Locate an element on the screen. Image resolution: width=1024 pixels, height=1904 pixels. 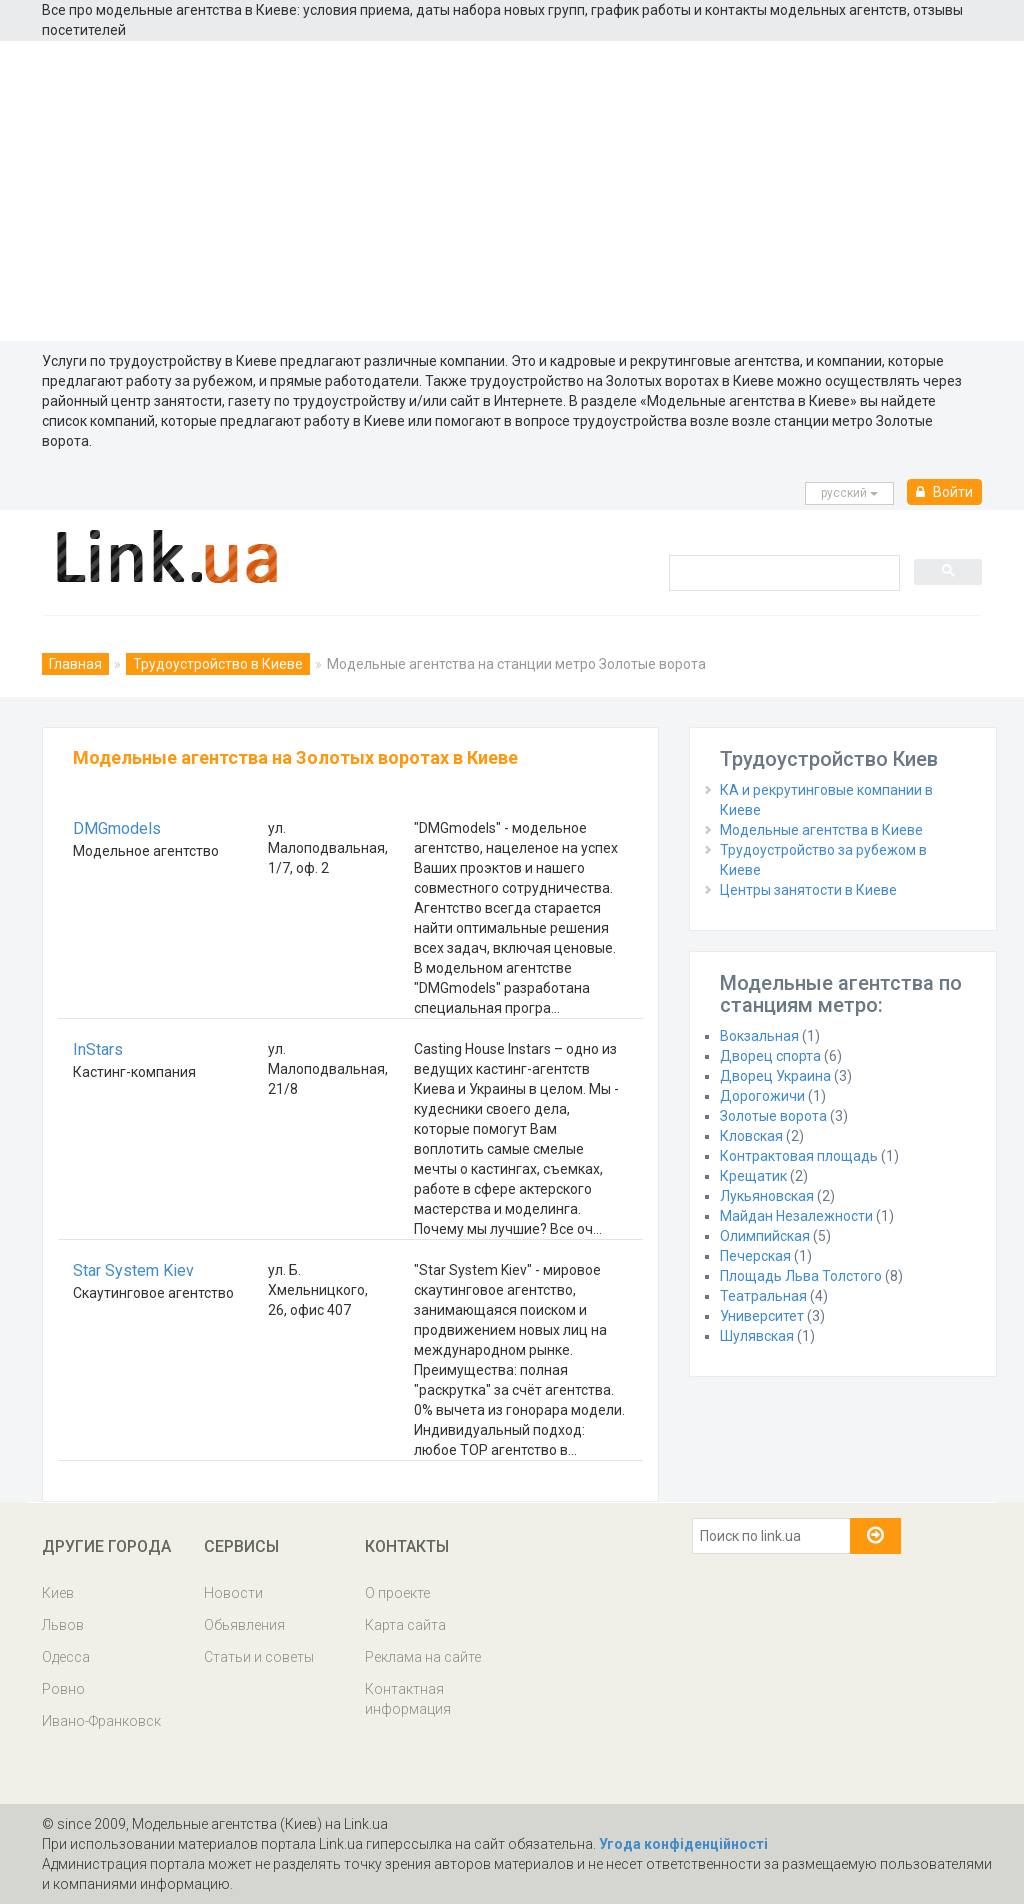
Печерская is located at coordinates (755, 1256).